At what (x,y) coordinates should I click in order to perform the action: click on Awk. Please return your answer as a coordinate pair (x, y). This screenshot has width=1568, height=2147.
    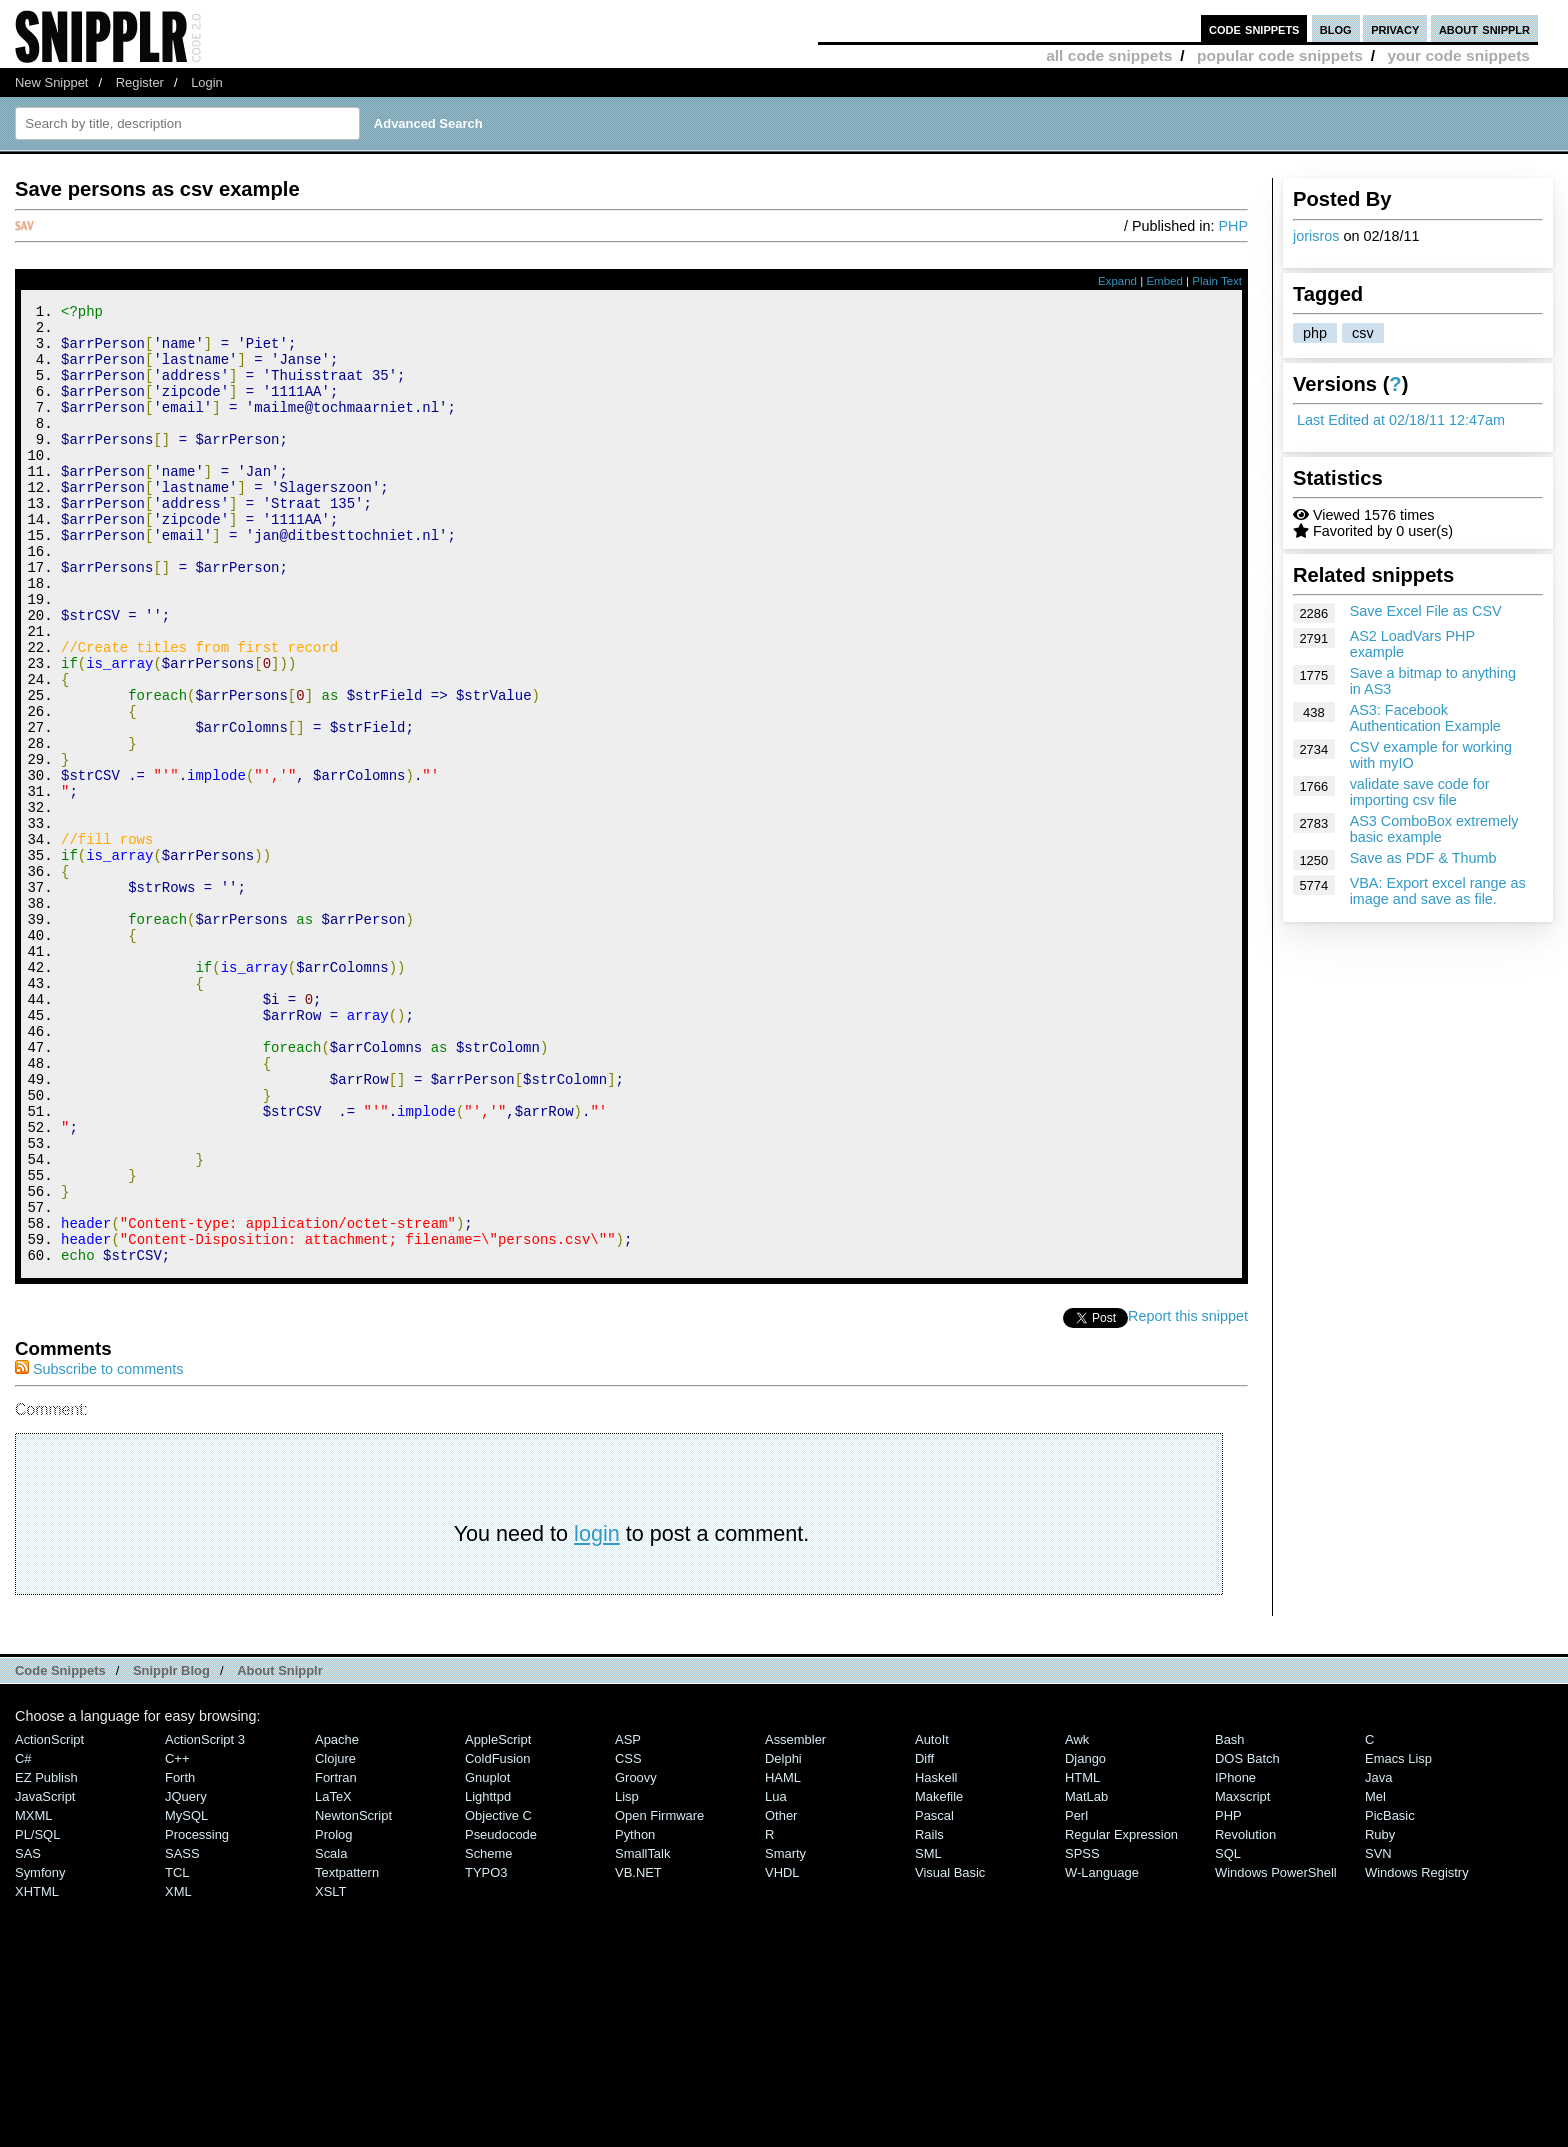
    Looking at the image, I should click on (1077, 1919).